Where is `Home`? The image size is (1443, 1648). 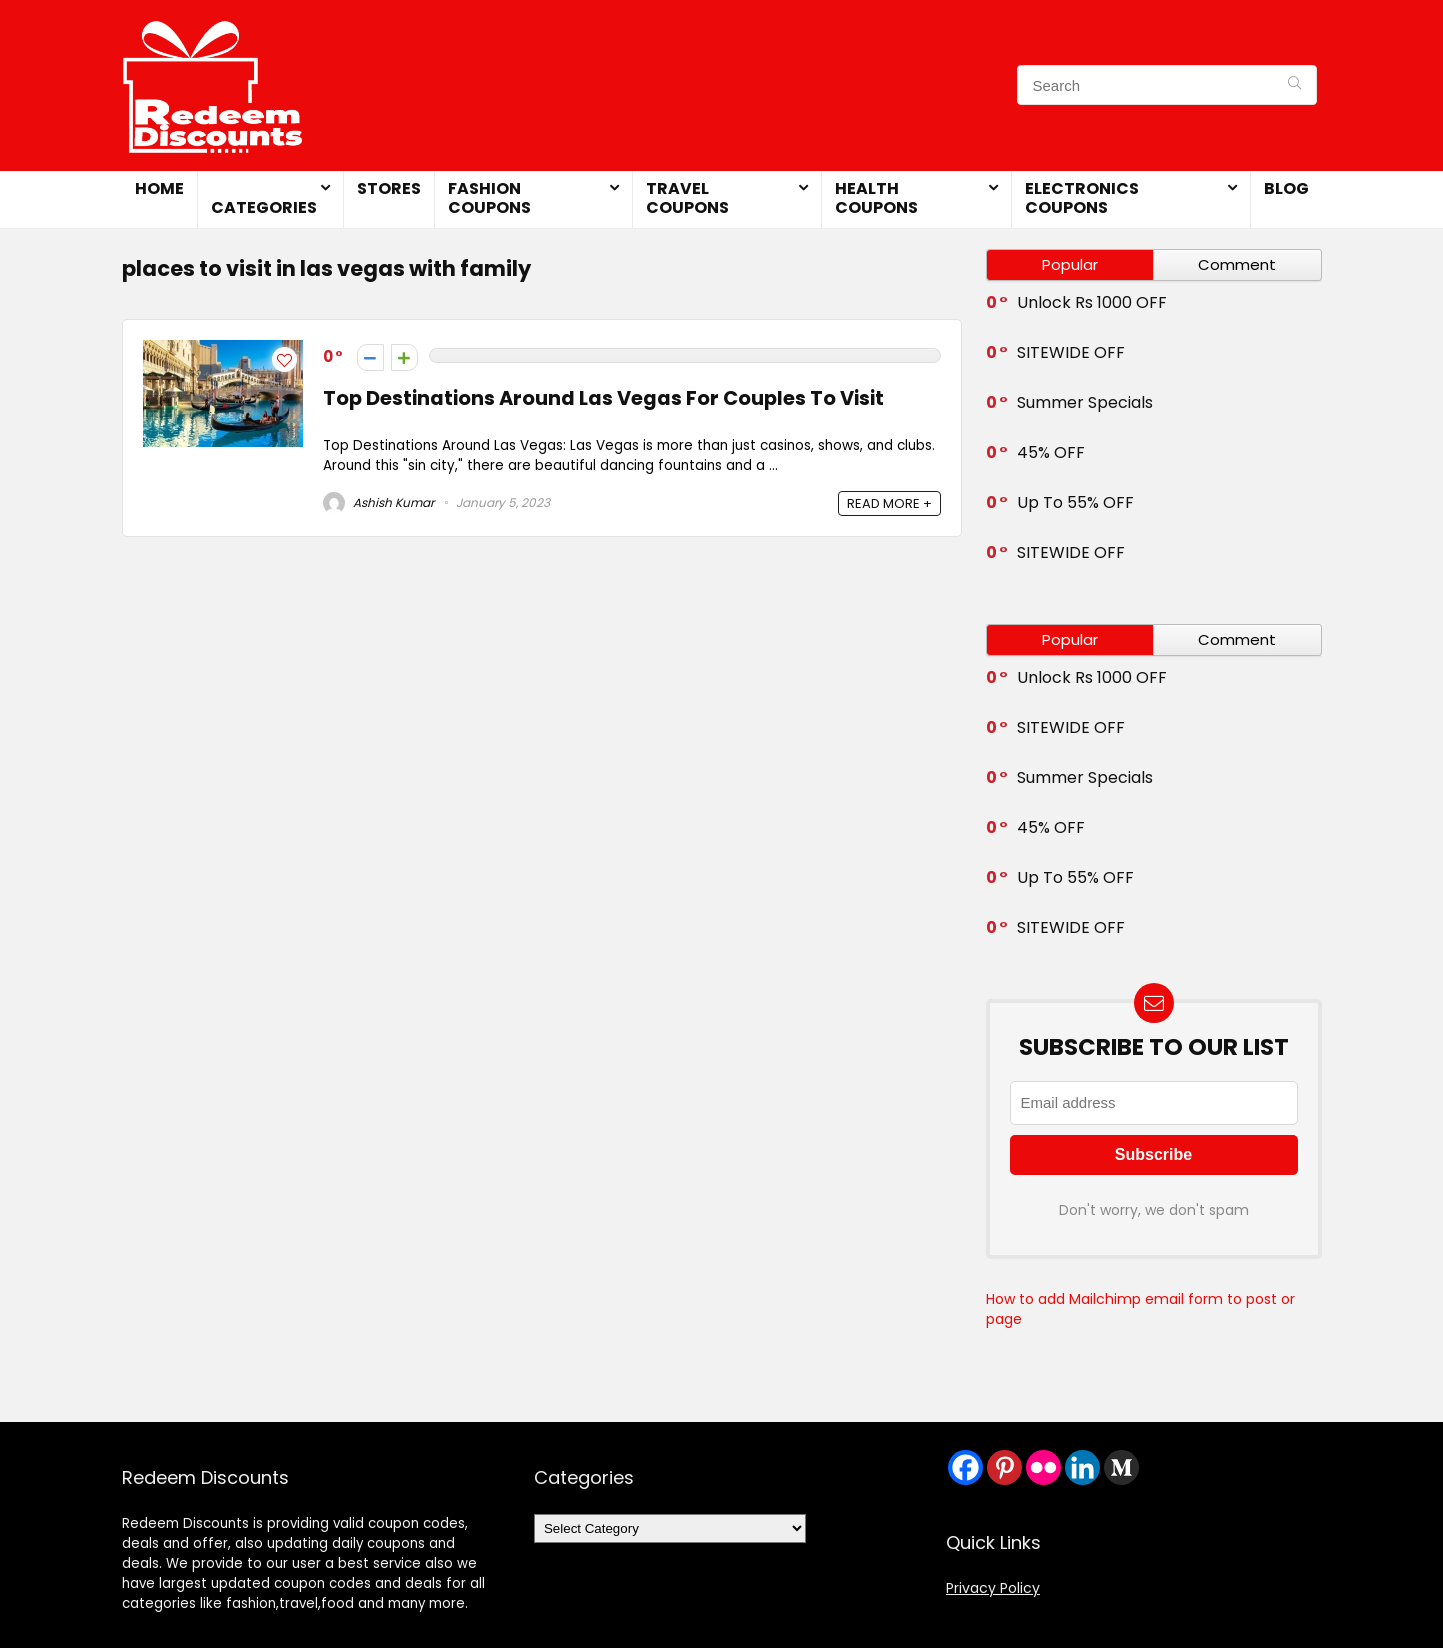 Home is located at coordinates (159, 188).